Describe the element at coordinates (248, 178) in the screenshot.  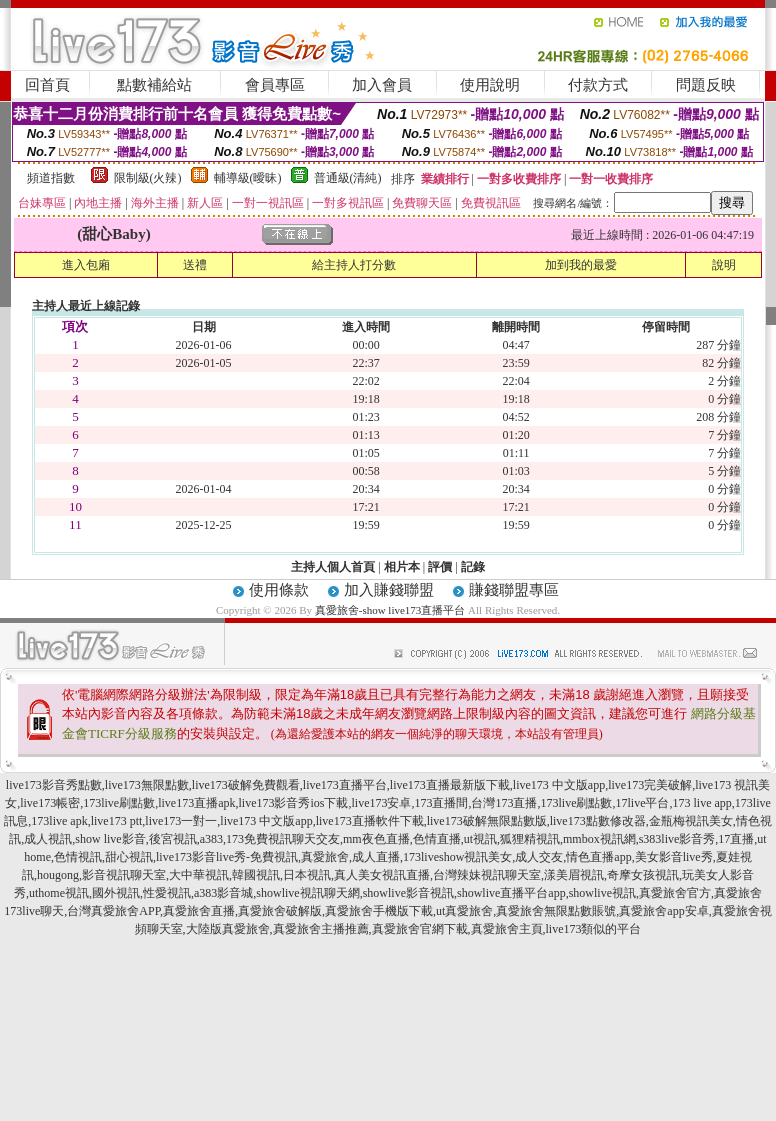
I see `輔導級(曖昧)` at that location.